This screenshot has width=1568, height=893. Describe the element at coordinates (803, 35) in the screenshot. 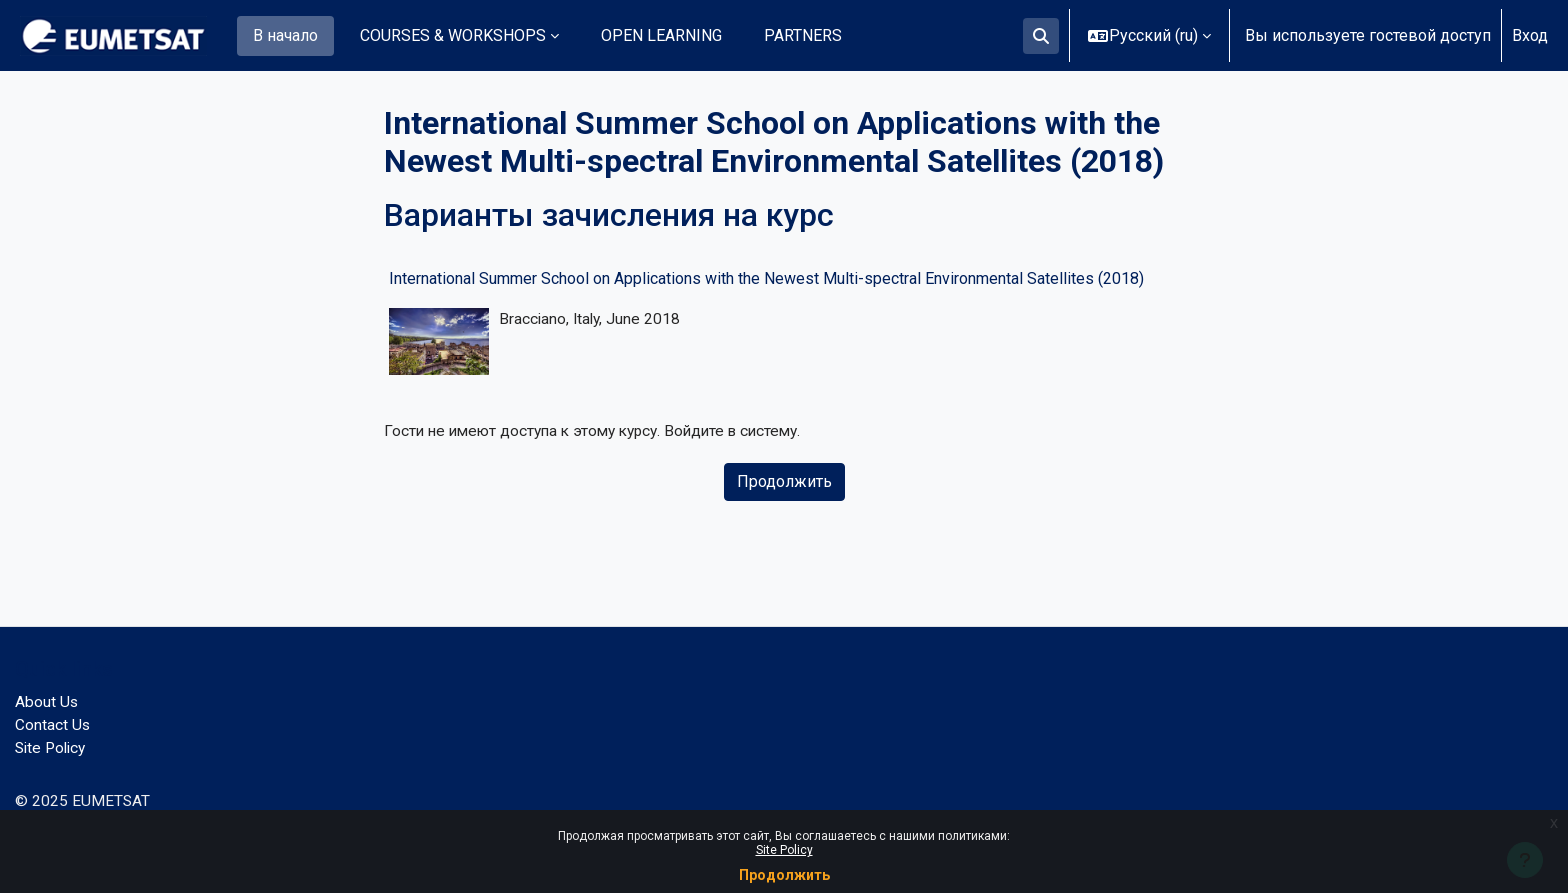

I see `PARTNERS [menuitem]` at that location.